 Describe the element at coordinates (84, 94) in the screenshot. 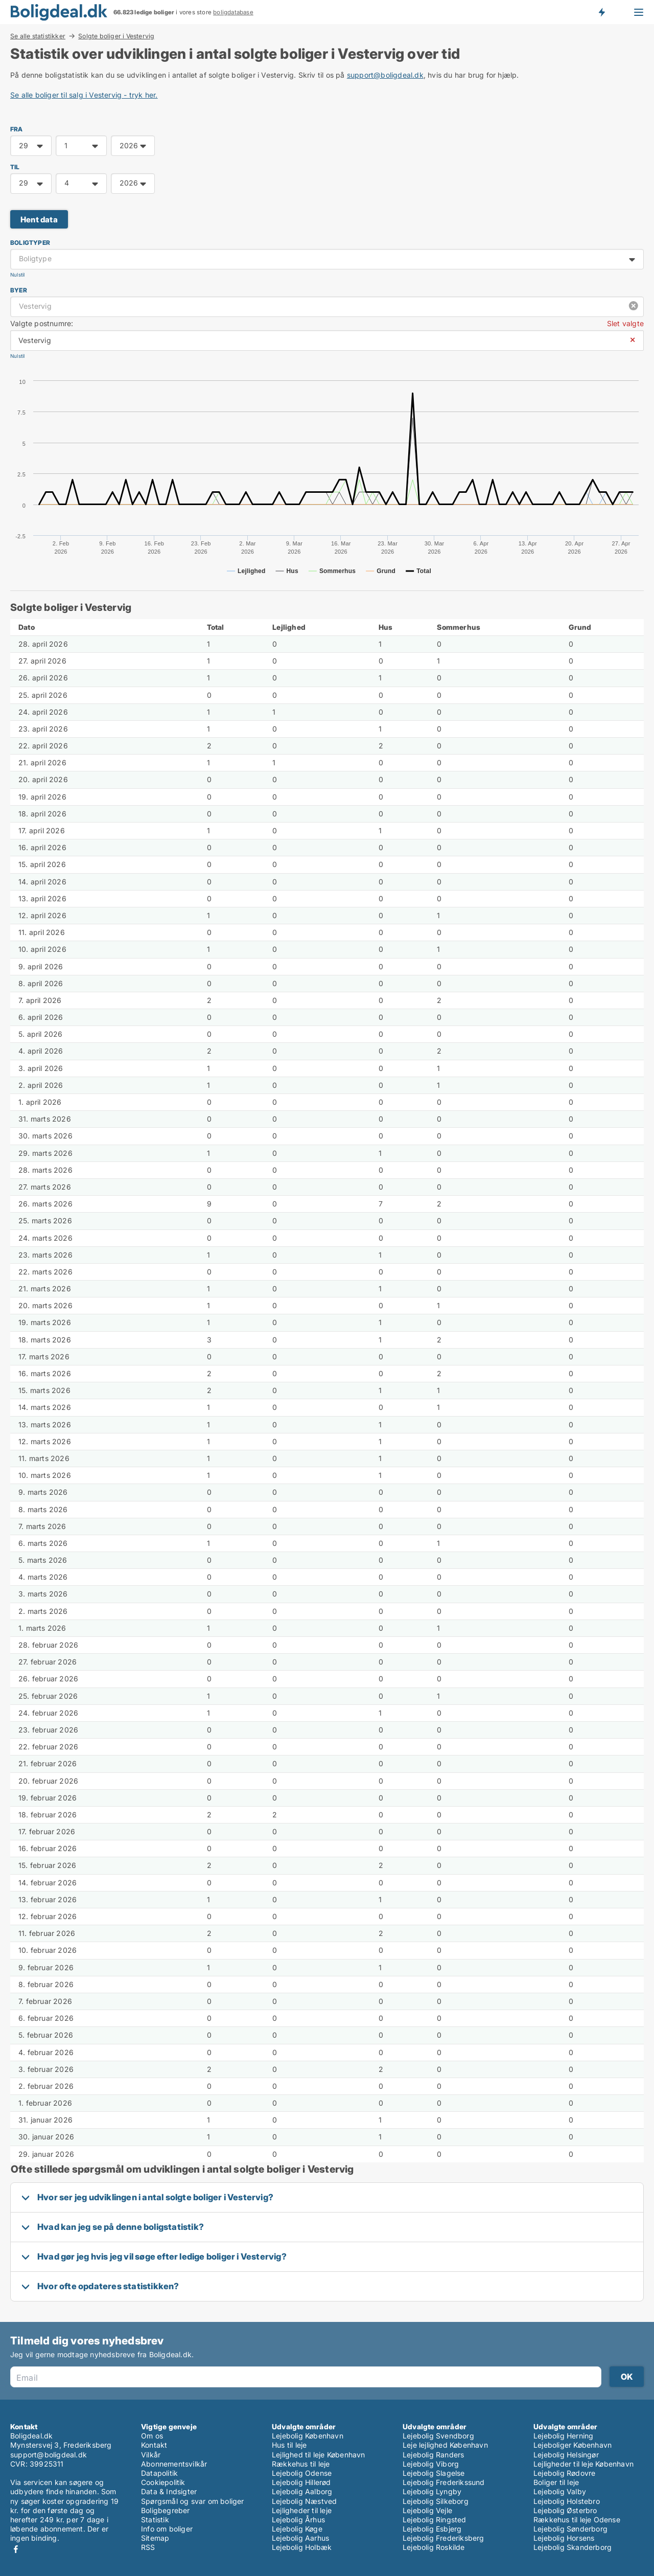

I see `Se alle boliger til salg i Vestervig - tryk her.` at that location.